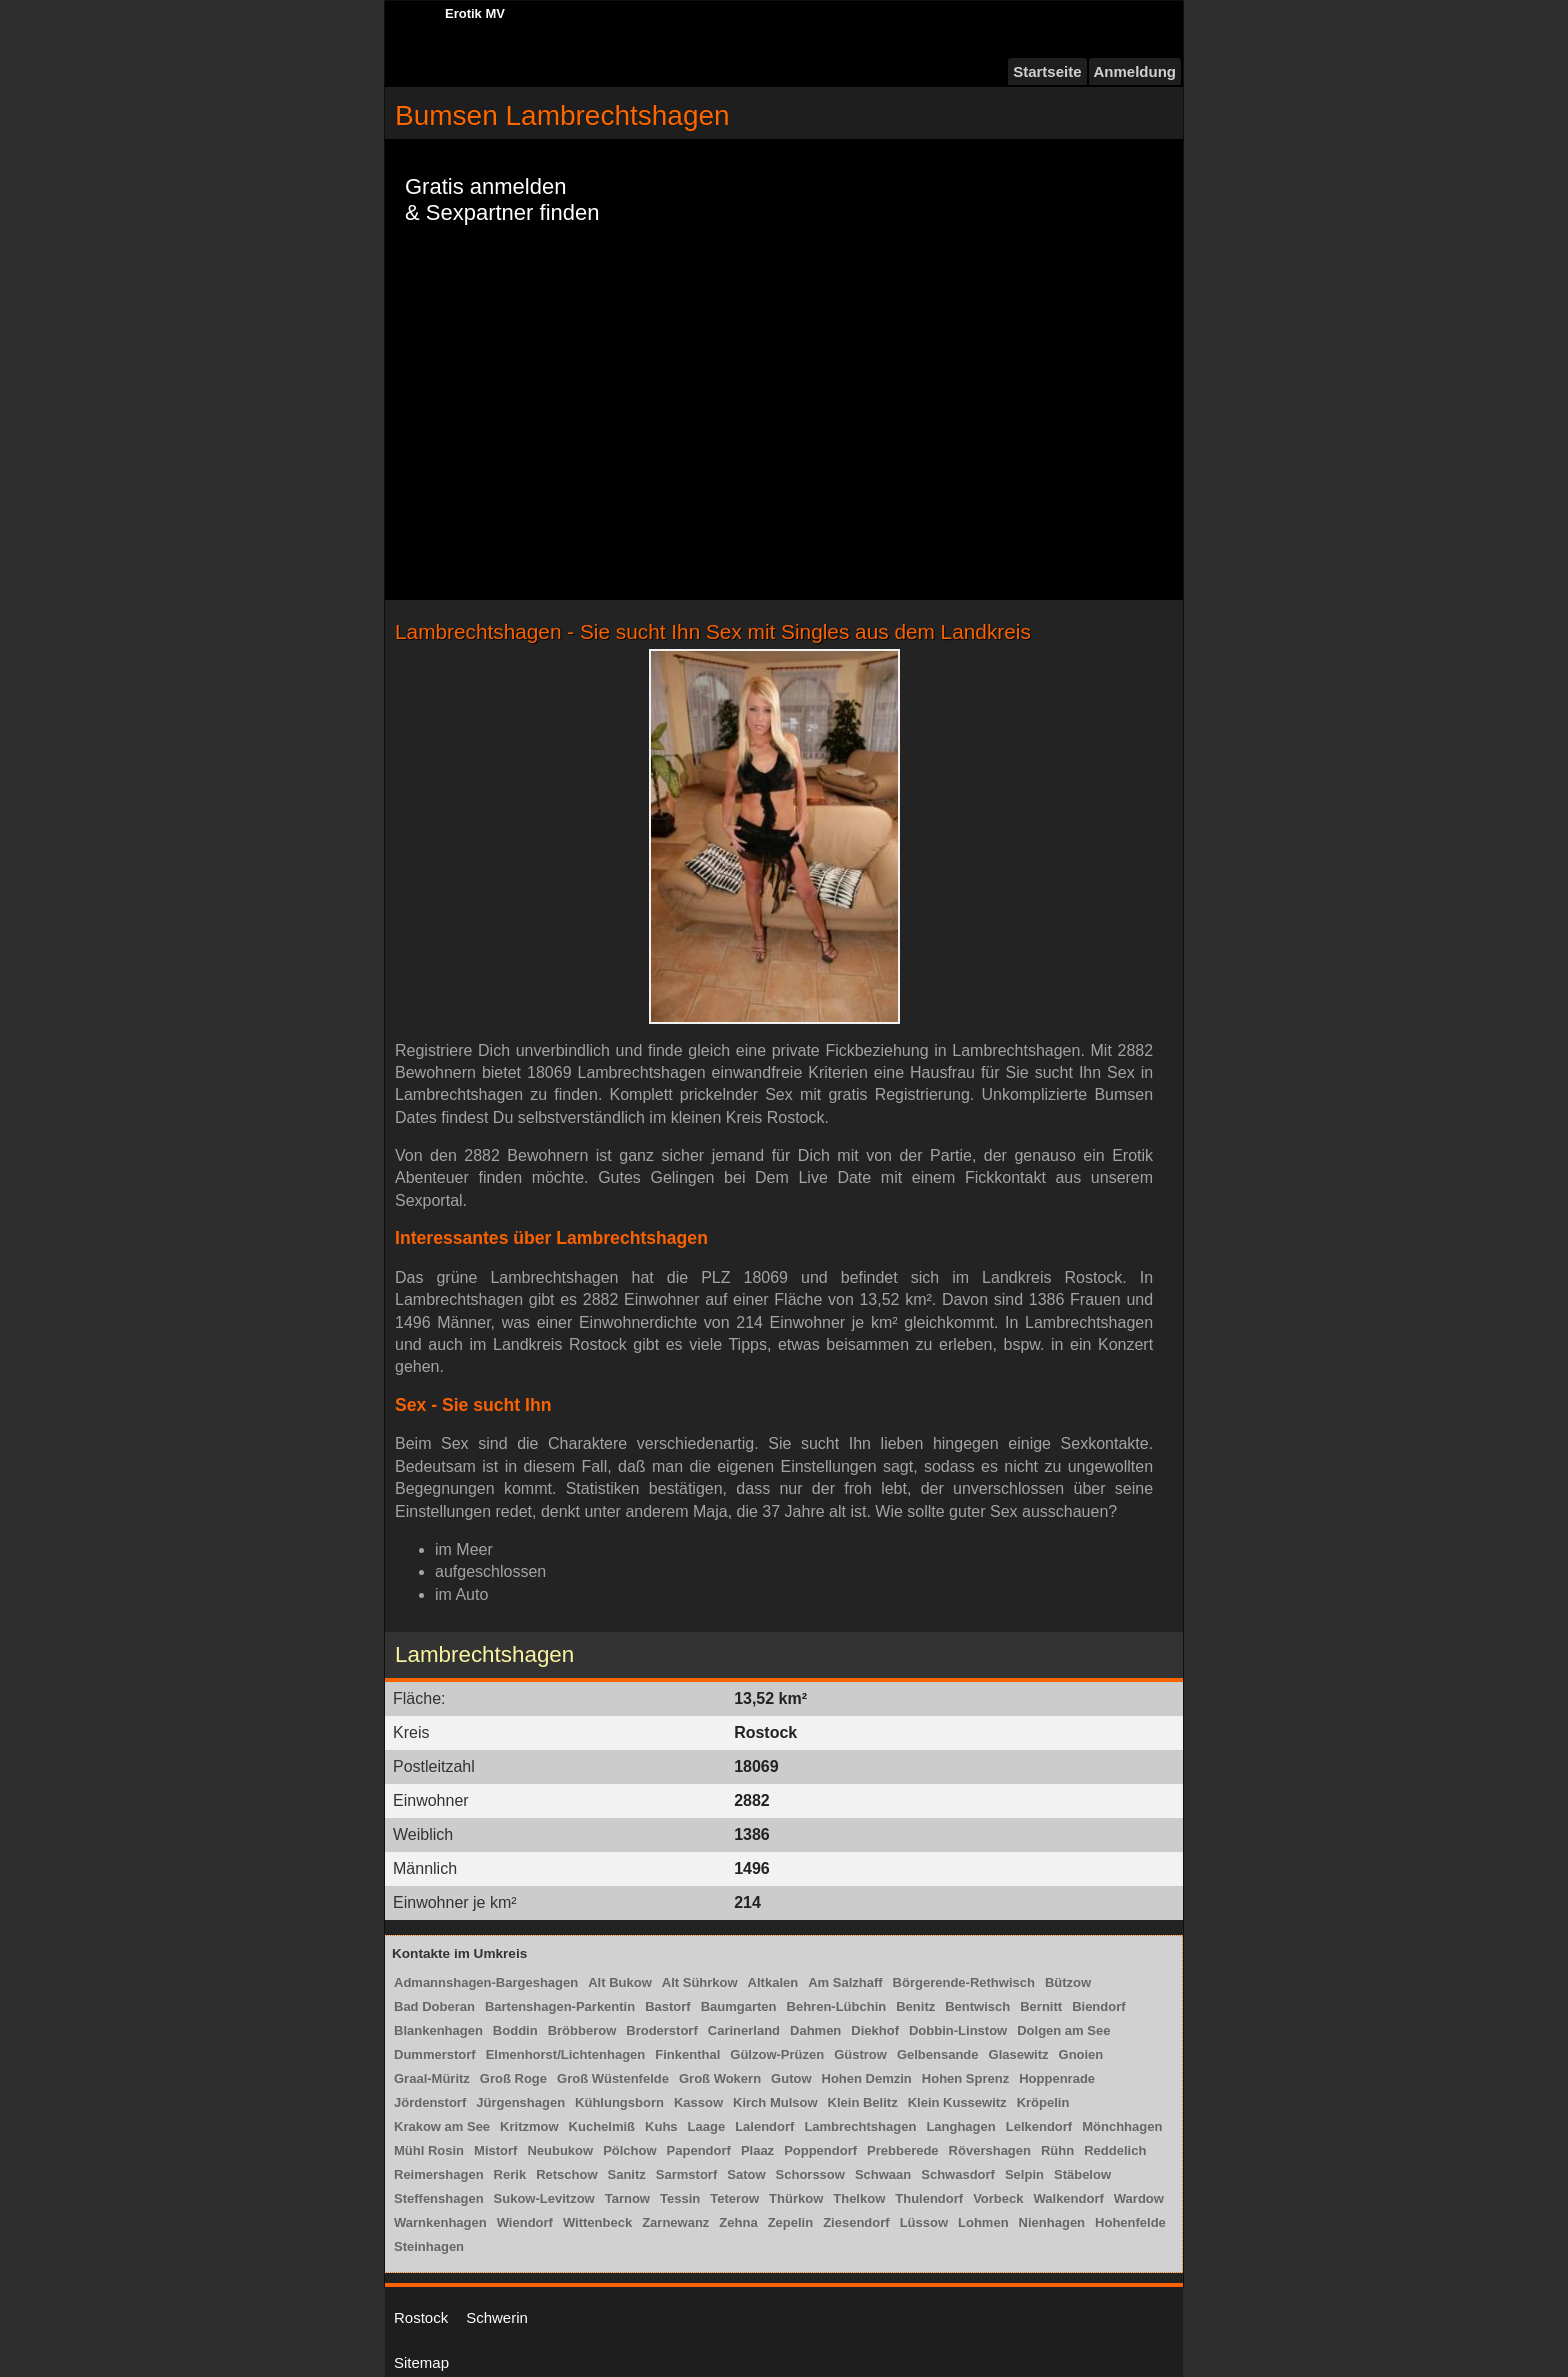  What do you see at coordinates (1057, 2150) in the screenshot?
I see `Rühn` at bounding box center [1057, 2150].